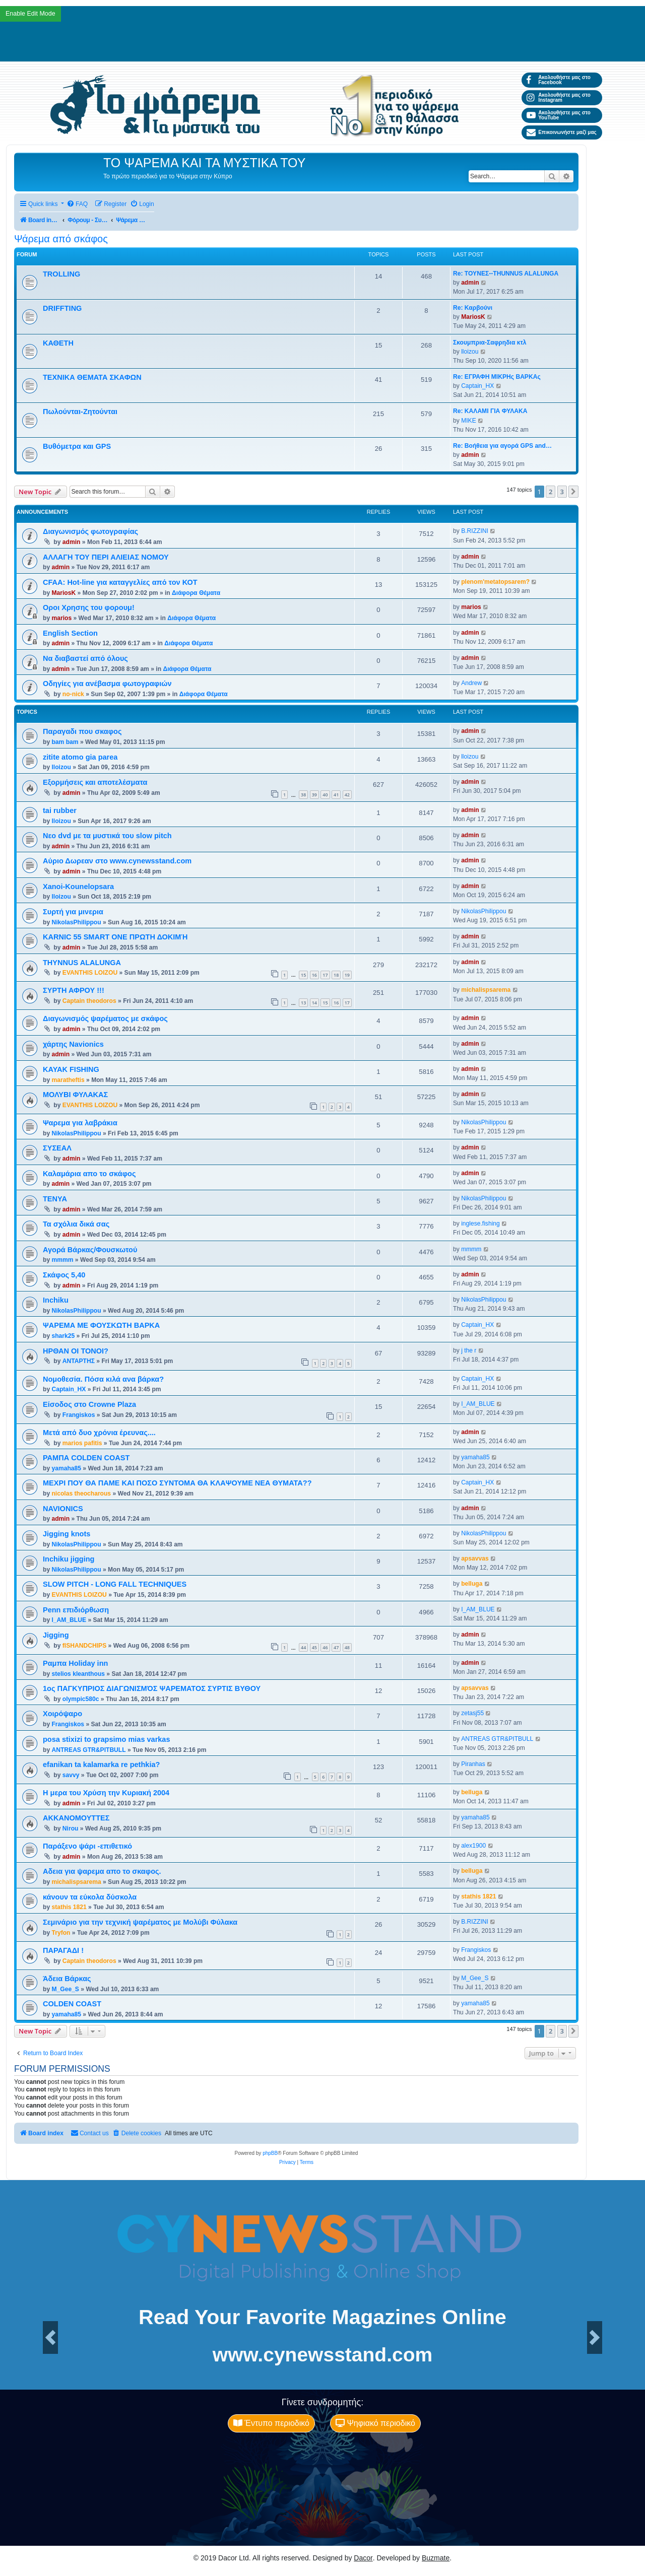  What do you see at coordinates (87, 1846) in the screenshot?
I see `Παράξενο ψάρι -επιθετικό` at bounding box center [87, 1846].